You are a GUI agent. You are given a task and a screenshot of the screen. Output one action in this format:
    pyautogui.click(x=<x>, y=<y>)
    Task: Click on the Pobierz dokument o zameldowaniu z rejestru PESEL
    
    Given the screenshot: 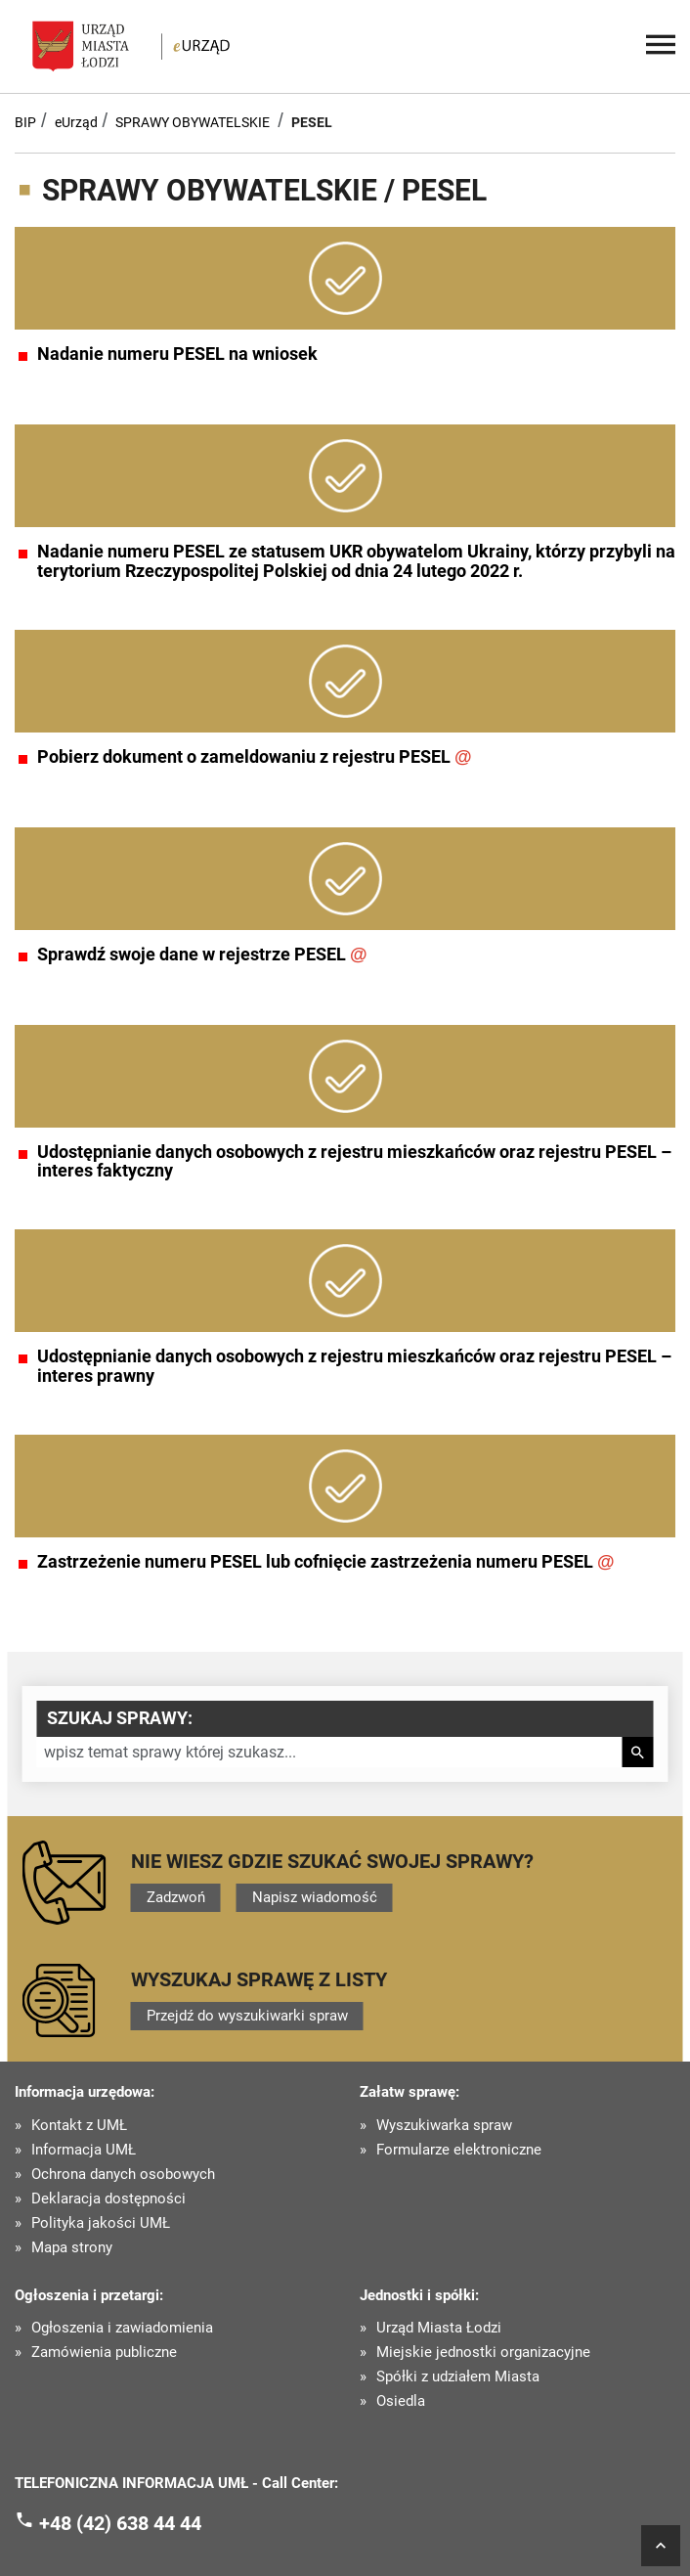 What is the action you would take?
    pyautogui.click(x=254, y=757)
    